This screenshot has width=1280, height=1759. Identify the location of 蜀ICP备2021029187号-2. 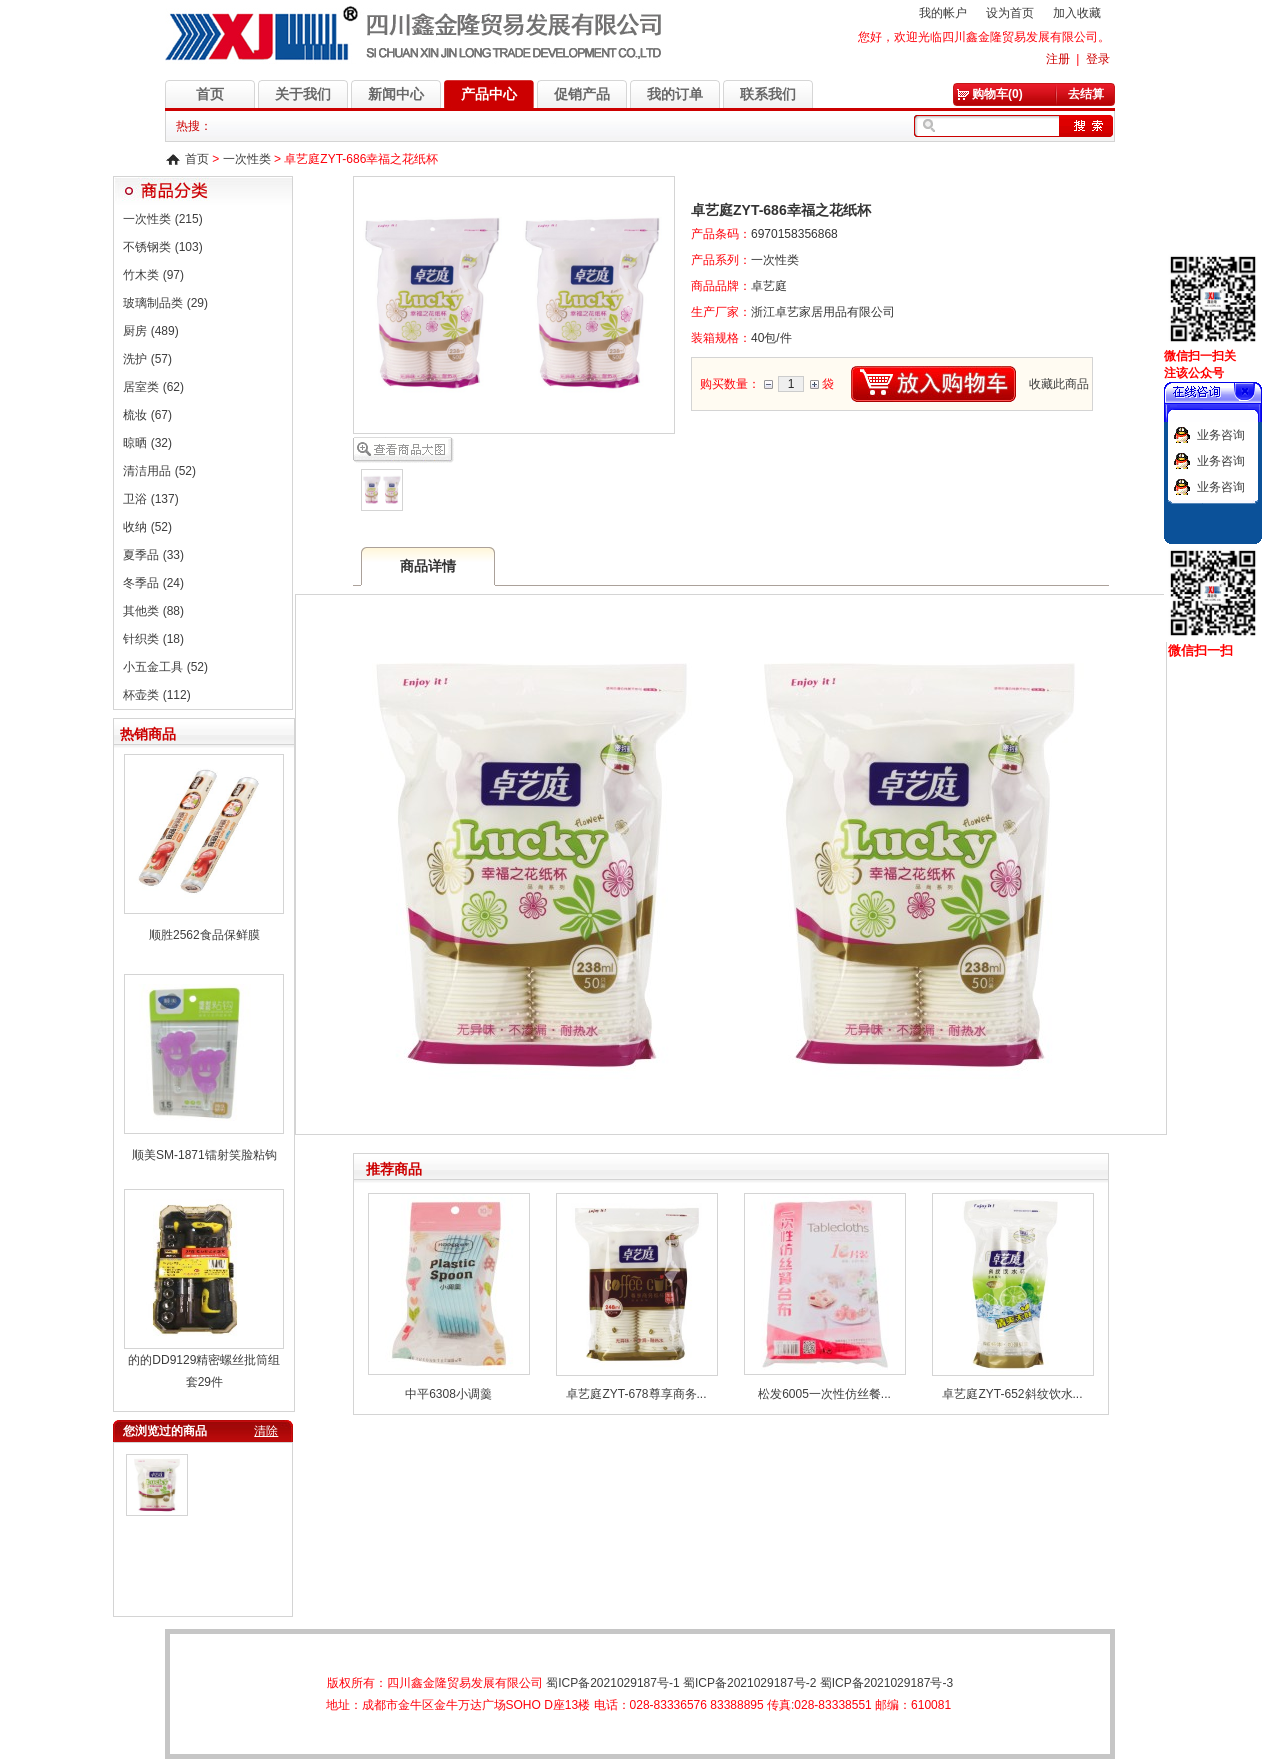
(749, 1683).